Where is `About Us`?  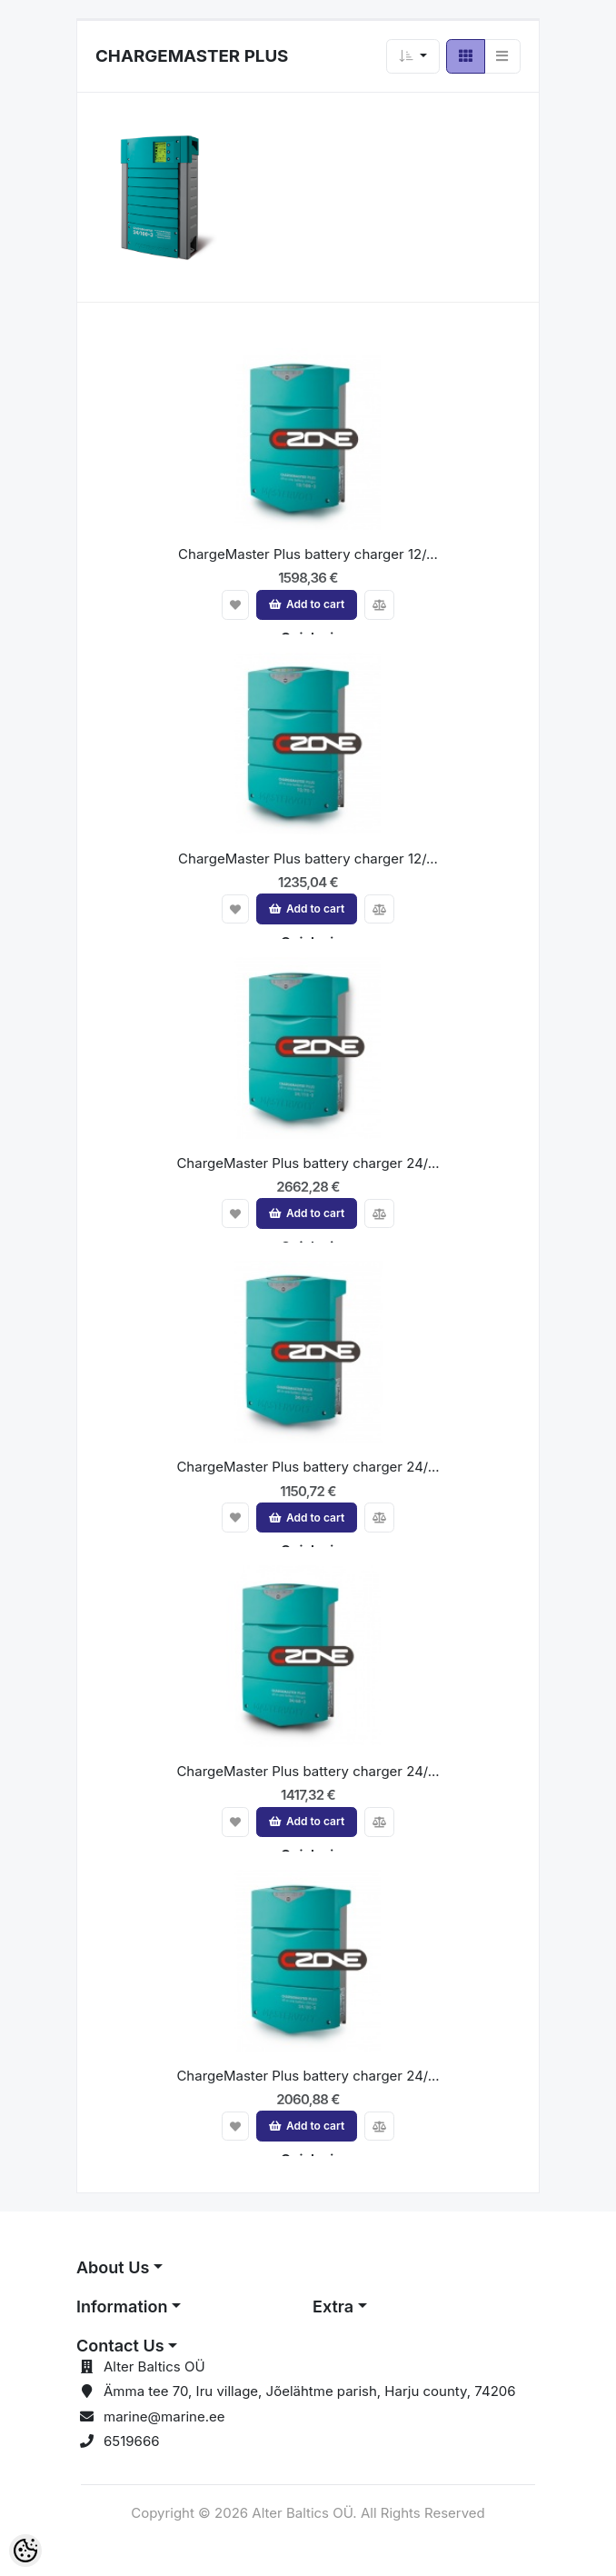
About Us is located at coordinates (112, 2267).